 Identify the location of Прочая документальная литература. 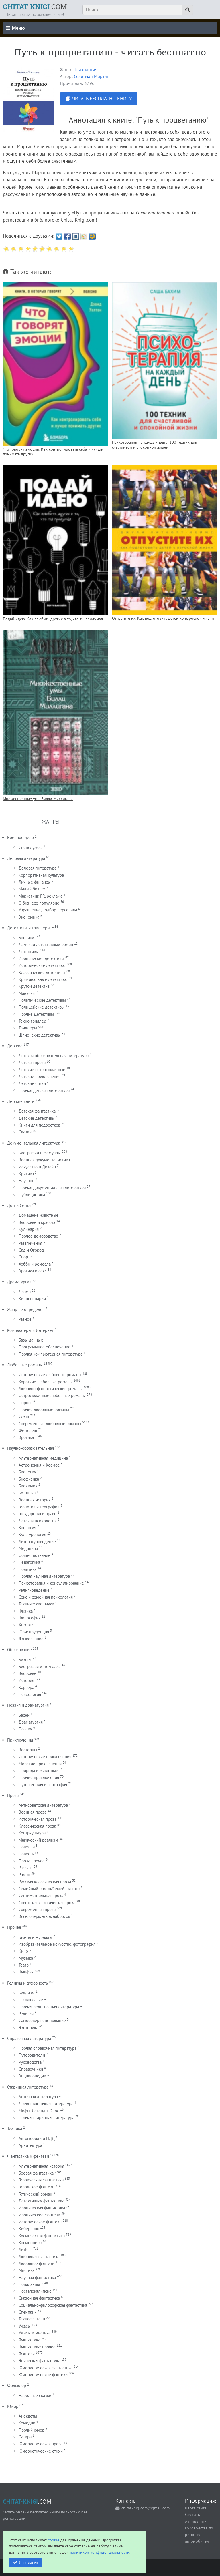
(52, 1187).